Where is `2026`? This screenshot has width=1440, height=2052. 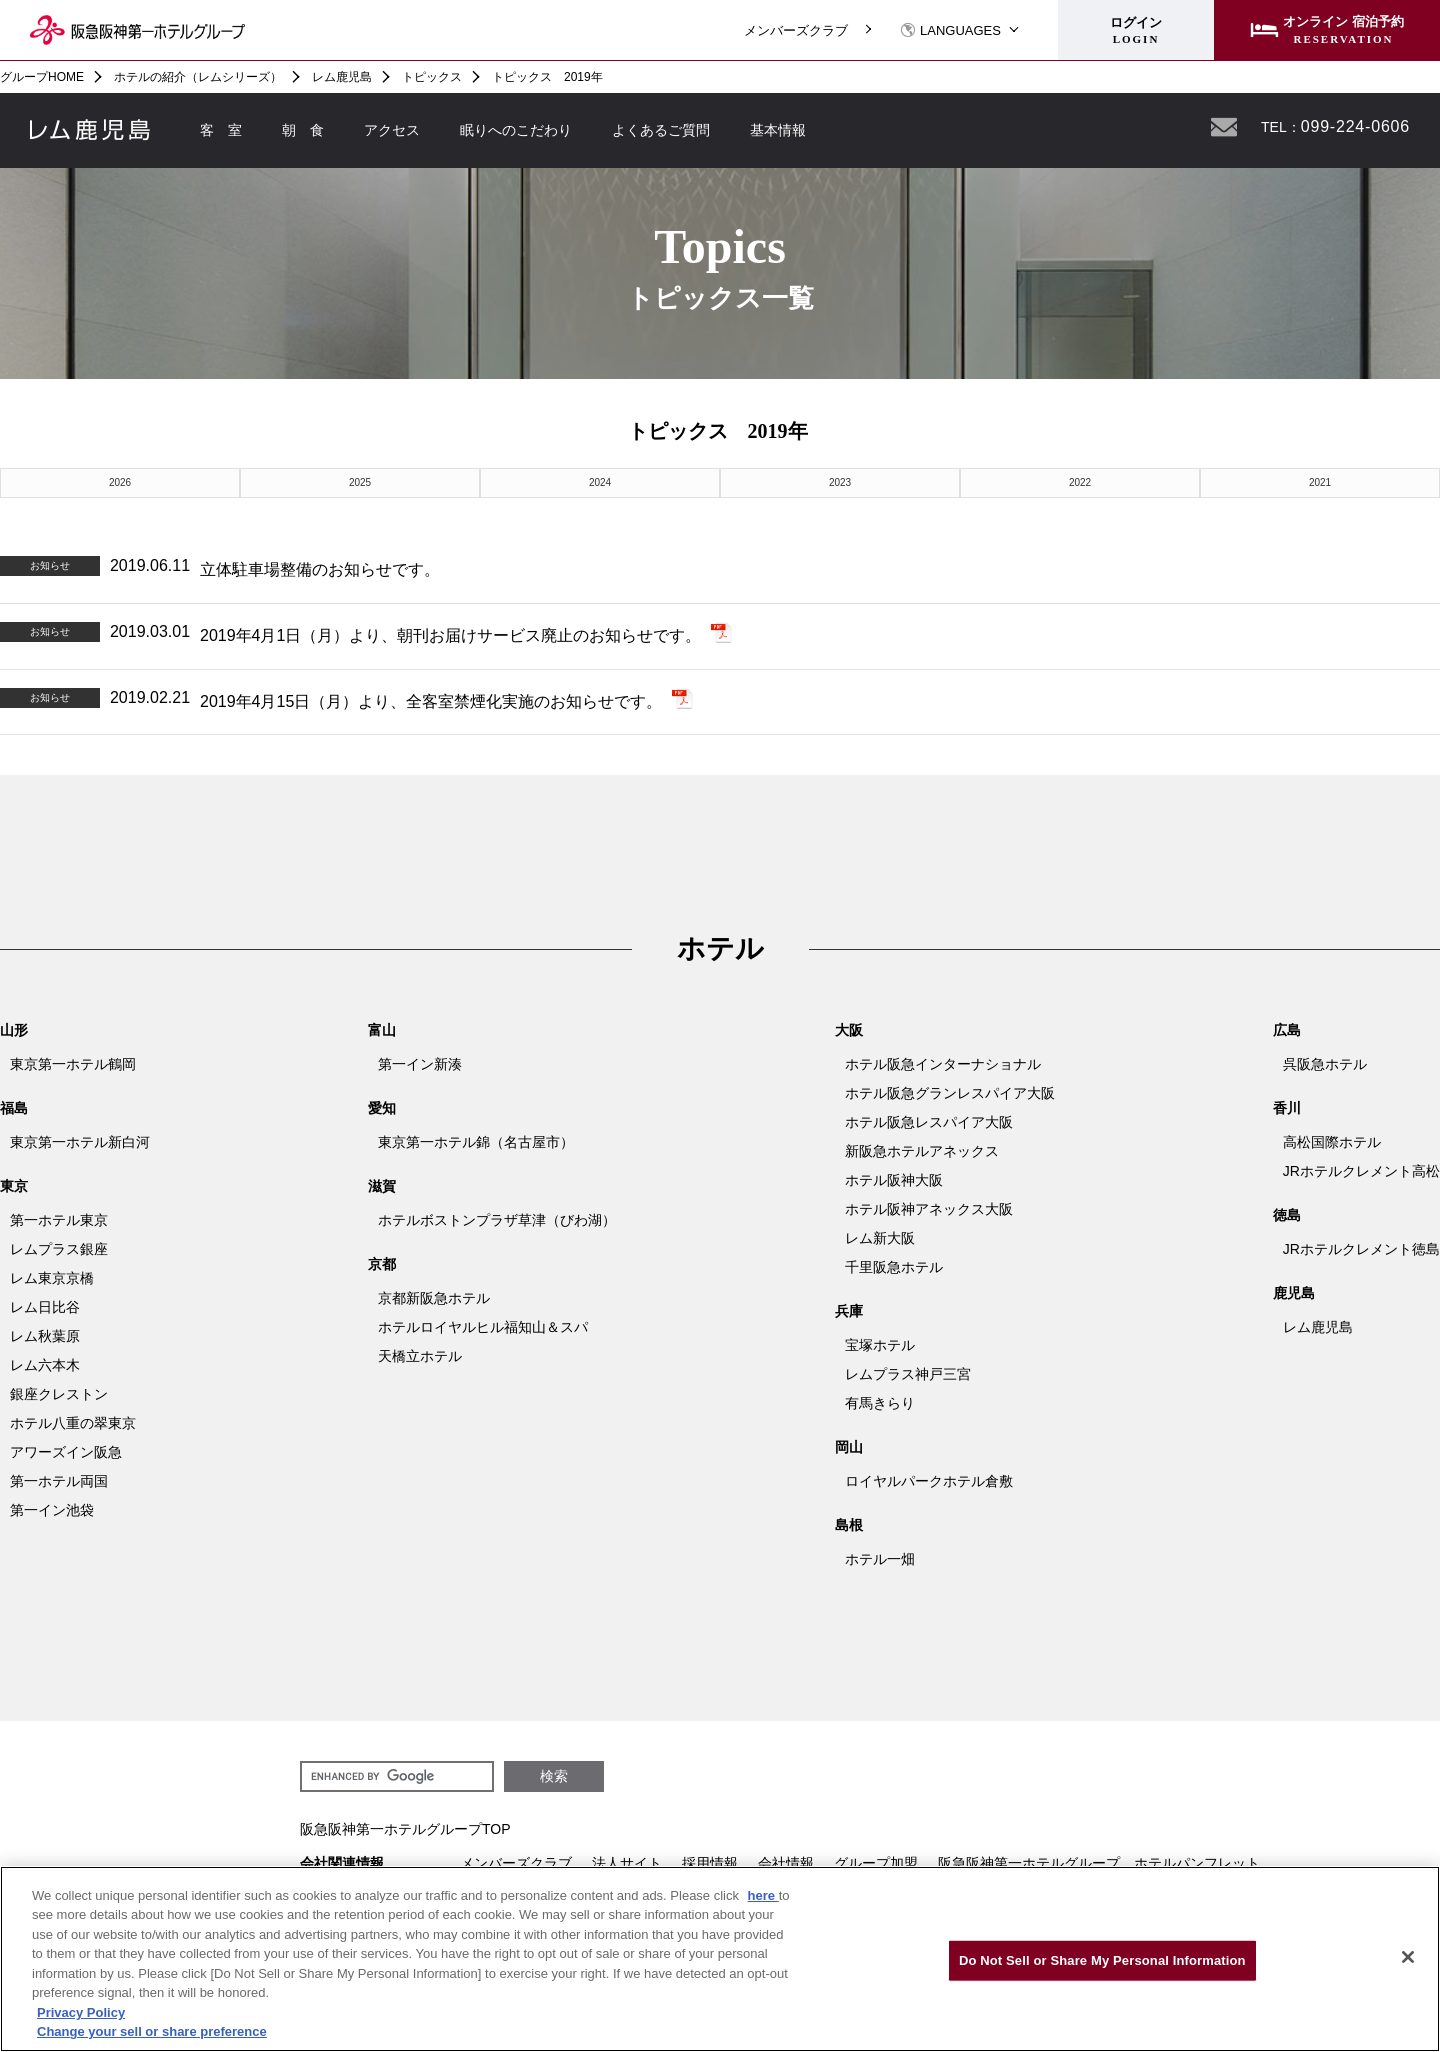 2026 is located at coordinates (120, 482).